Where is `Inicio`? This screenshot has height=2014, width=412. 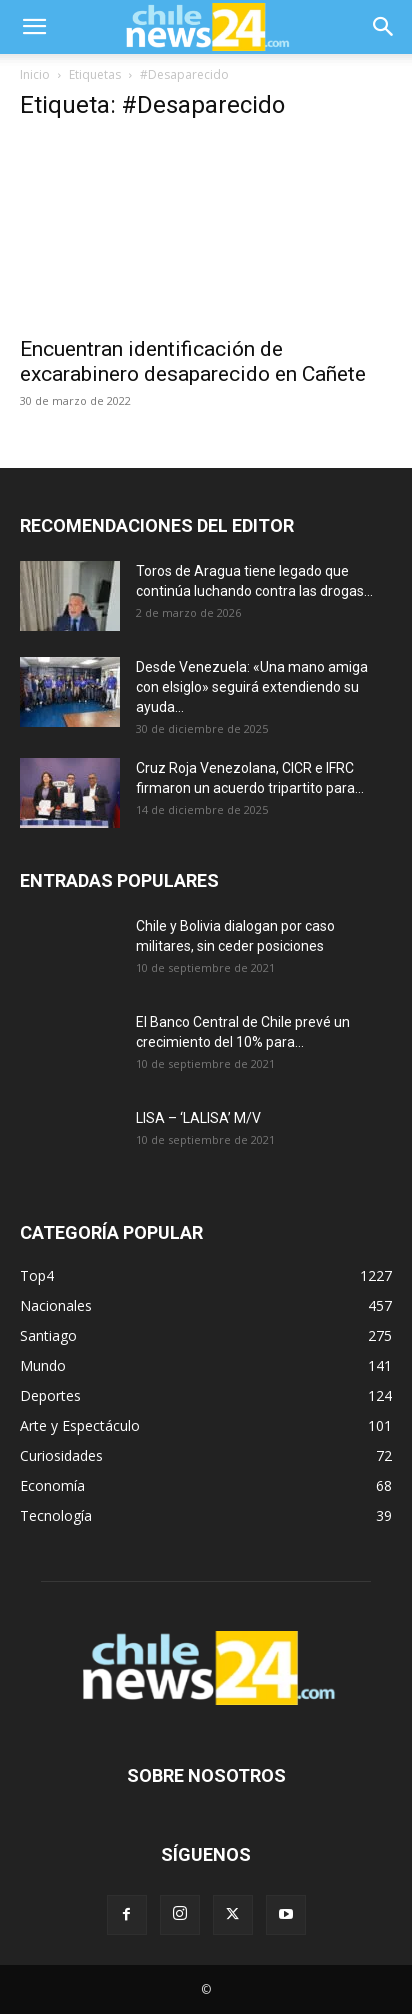 Inicio is located at coordinates (35, 74).